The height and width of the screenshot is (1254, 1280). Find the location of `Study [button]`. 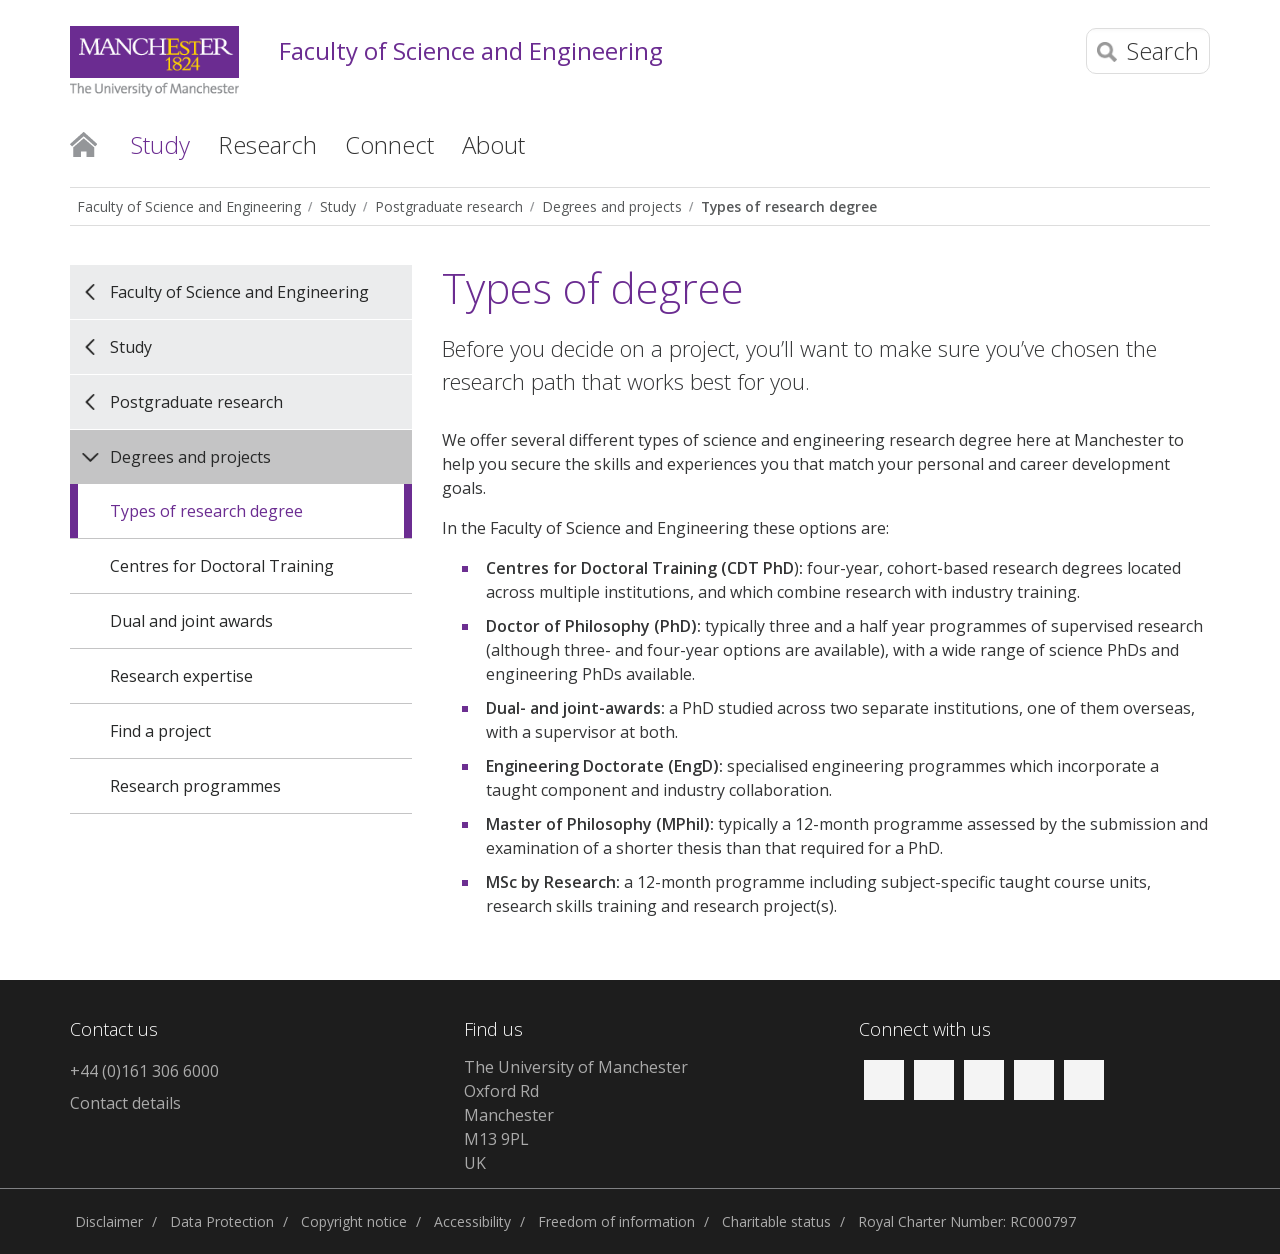

Study [button] is located at coordinates (160, 144).